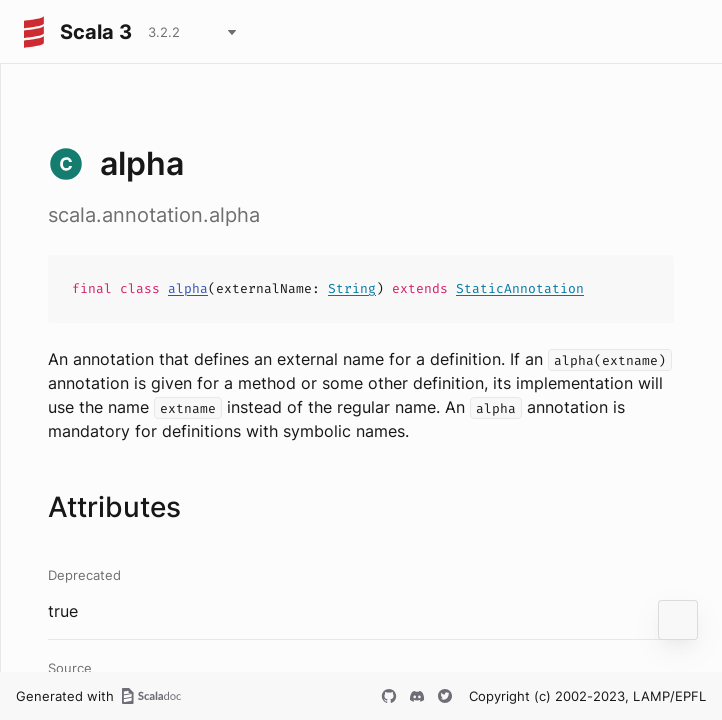 This screenshot has width=722, height=720. Describe the element at coordinates (352, 288) in the screenshot. I see `String` at that location.